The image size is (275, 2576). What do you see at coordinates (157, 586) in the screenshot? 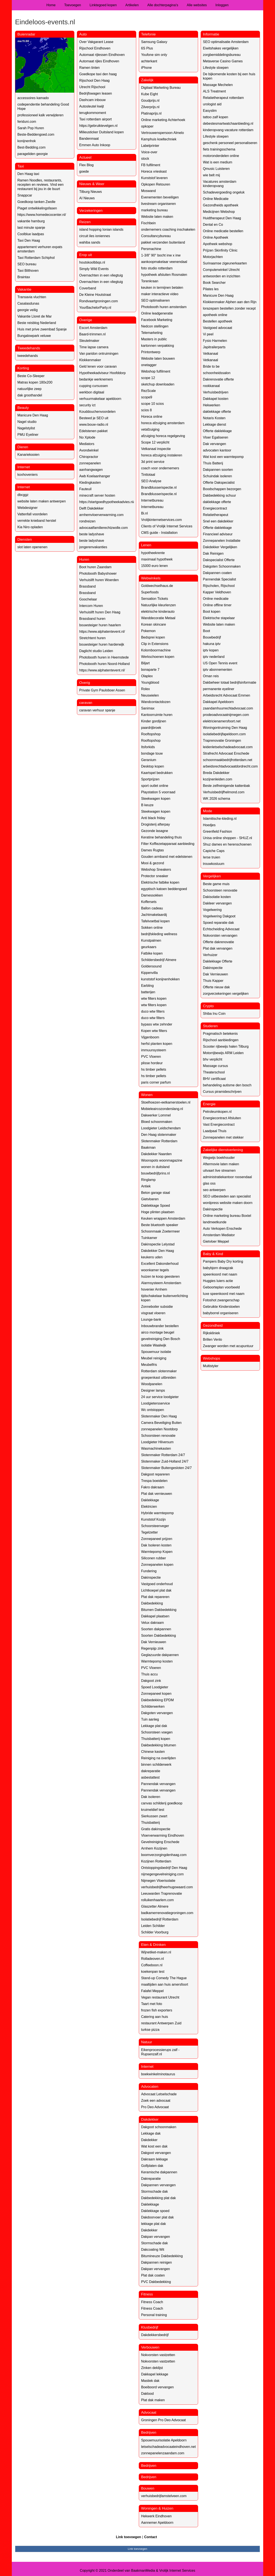
I see `Goldwechselhaus.de` at bounding box center [157, 586].